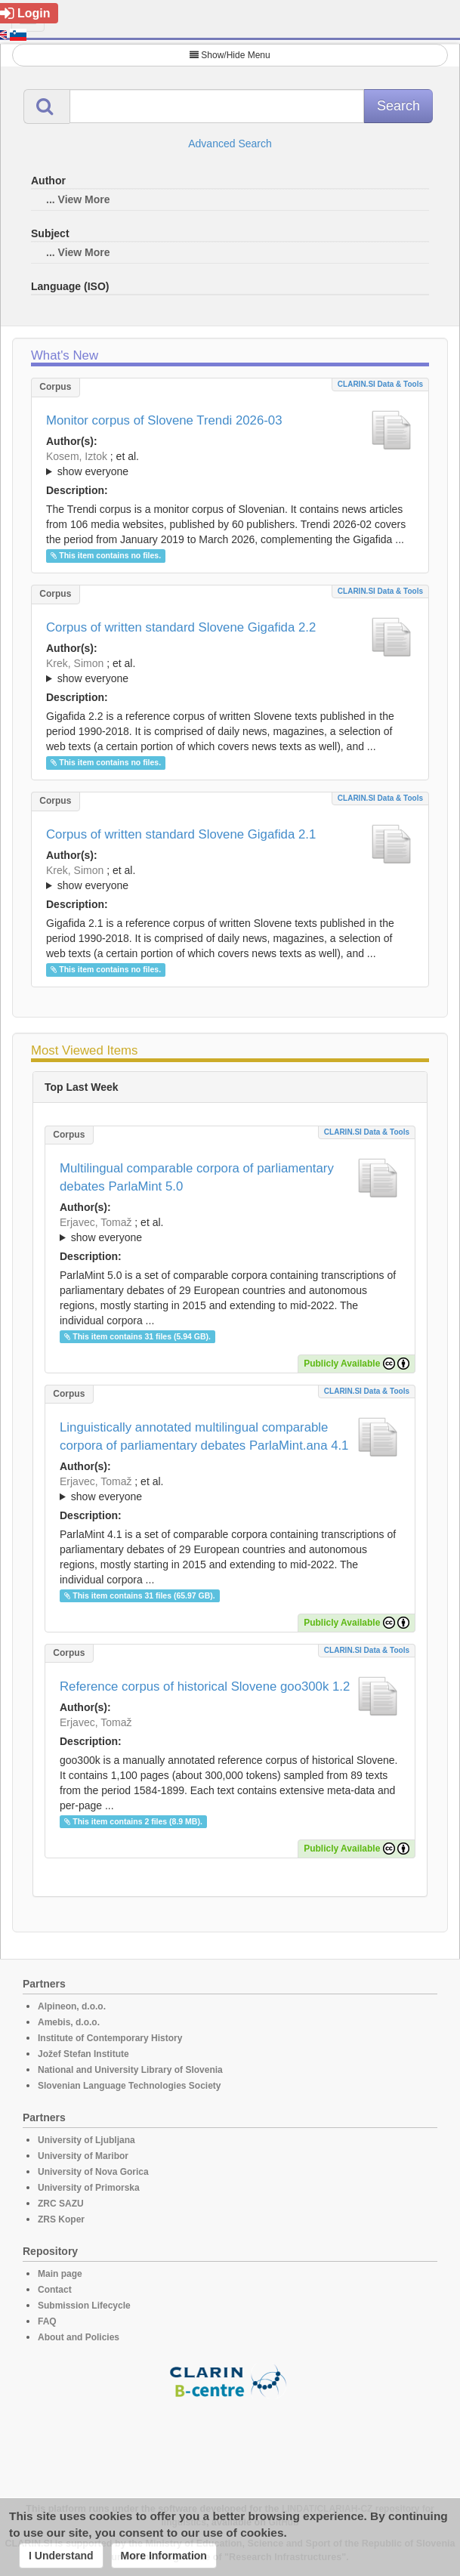  I want to click on National and University Library of Slovenia, so click(130, 2070).